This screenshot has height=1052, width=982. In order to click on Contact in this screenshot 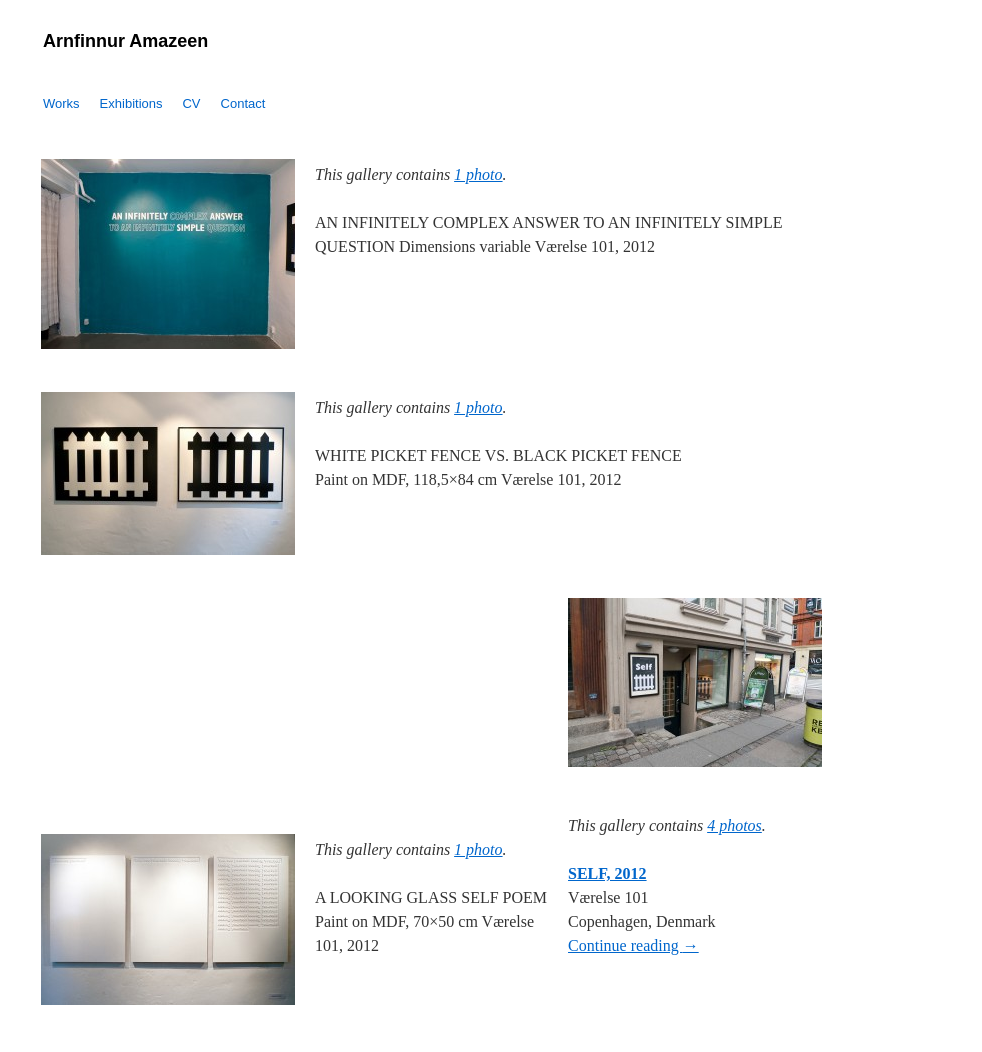, I will do `click(243, 103)`.